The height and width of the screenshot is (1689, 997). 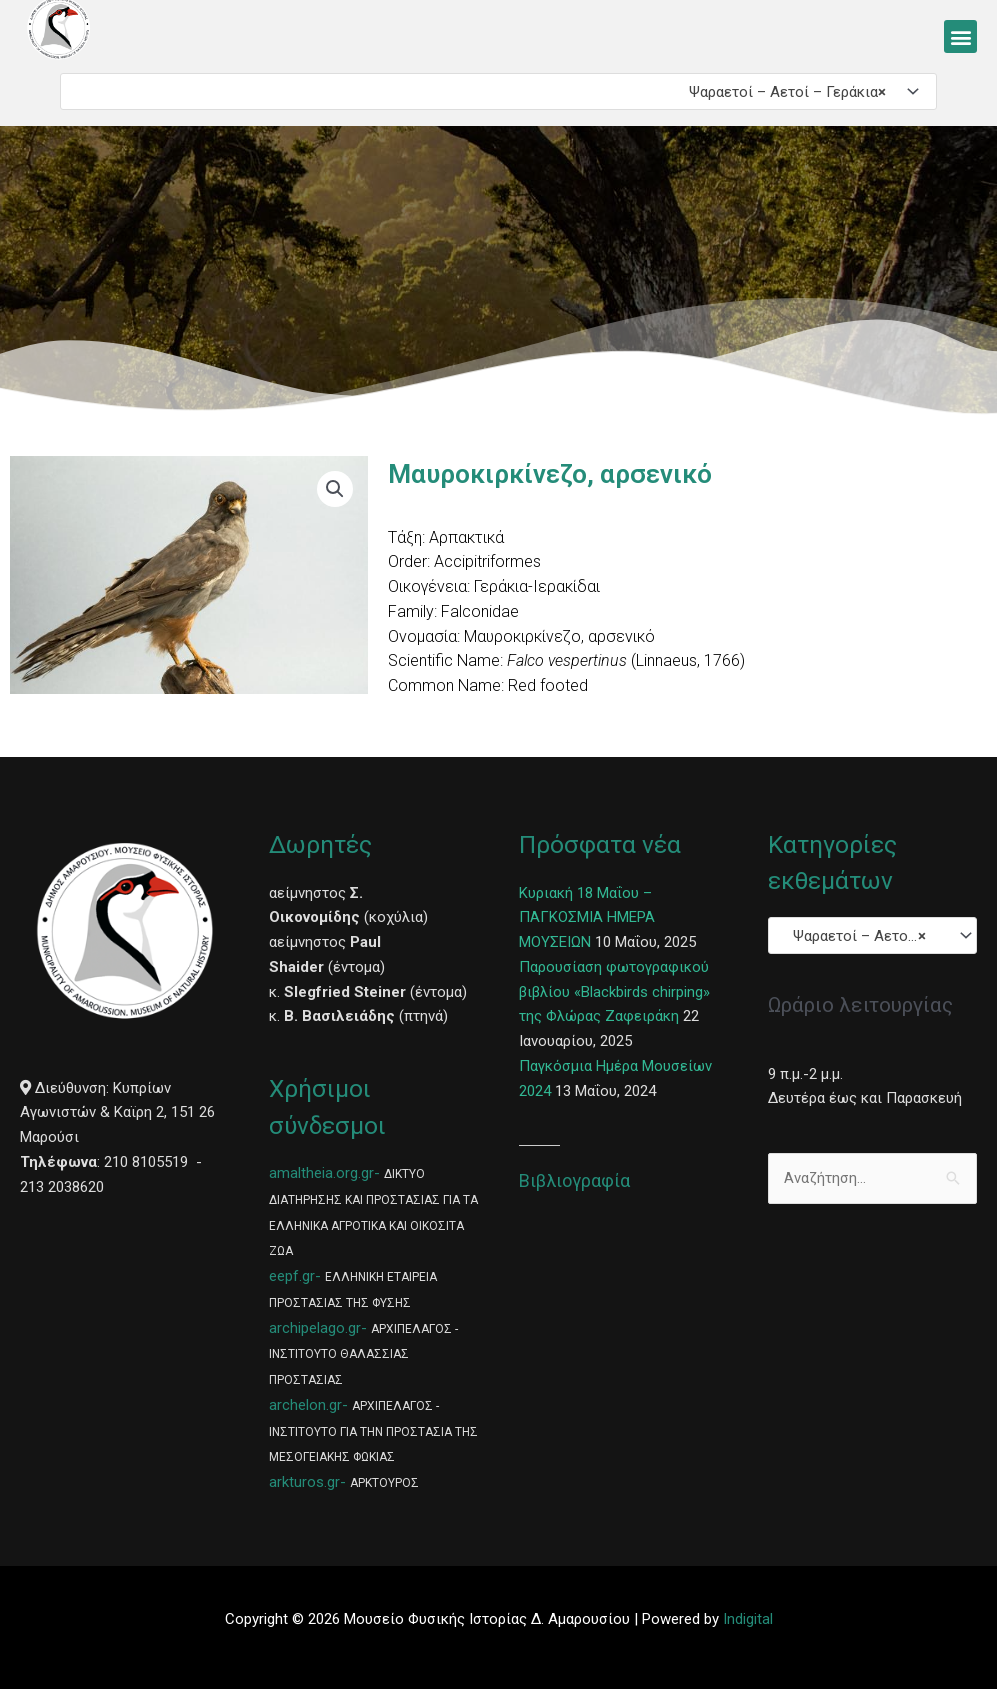 What do you see at coordinates (304, 1482) in the screenshot?
I see `arkturos.gr` at bounding box center [304, 1482].